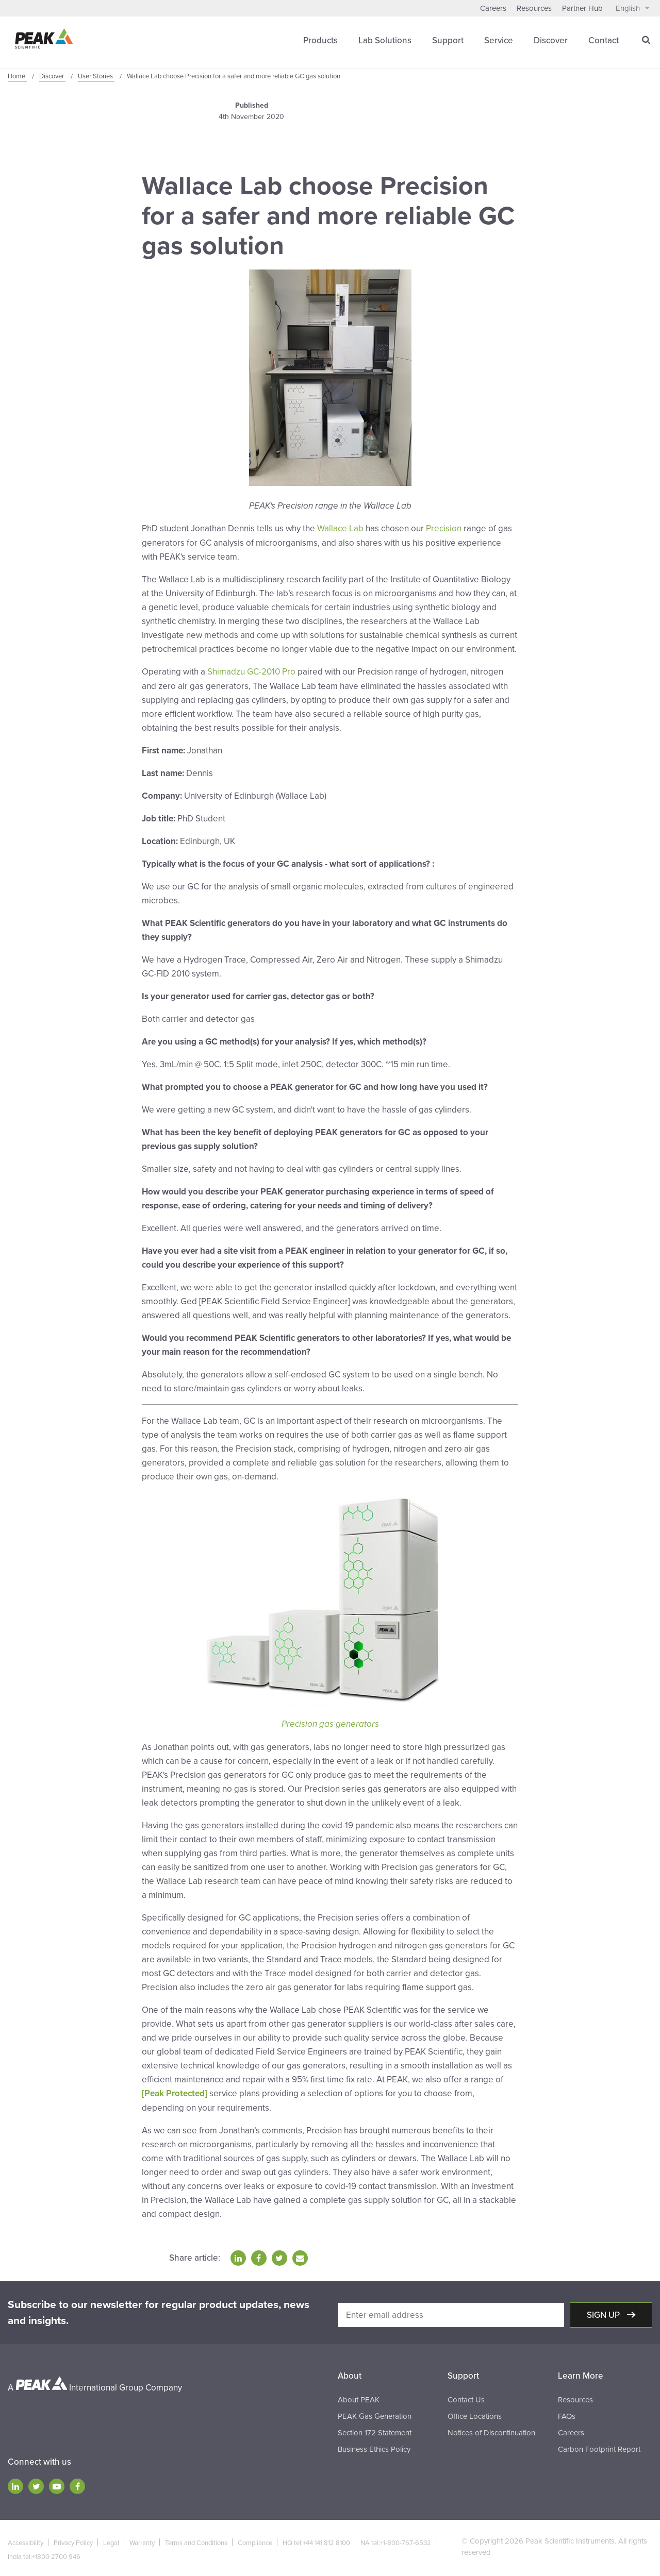  I want to click on Contact Us, so click(466, 2397).